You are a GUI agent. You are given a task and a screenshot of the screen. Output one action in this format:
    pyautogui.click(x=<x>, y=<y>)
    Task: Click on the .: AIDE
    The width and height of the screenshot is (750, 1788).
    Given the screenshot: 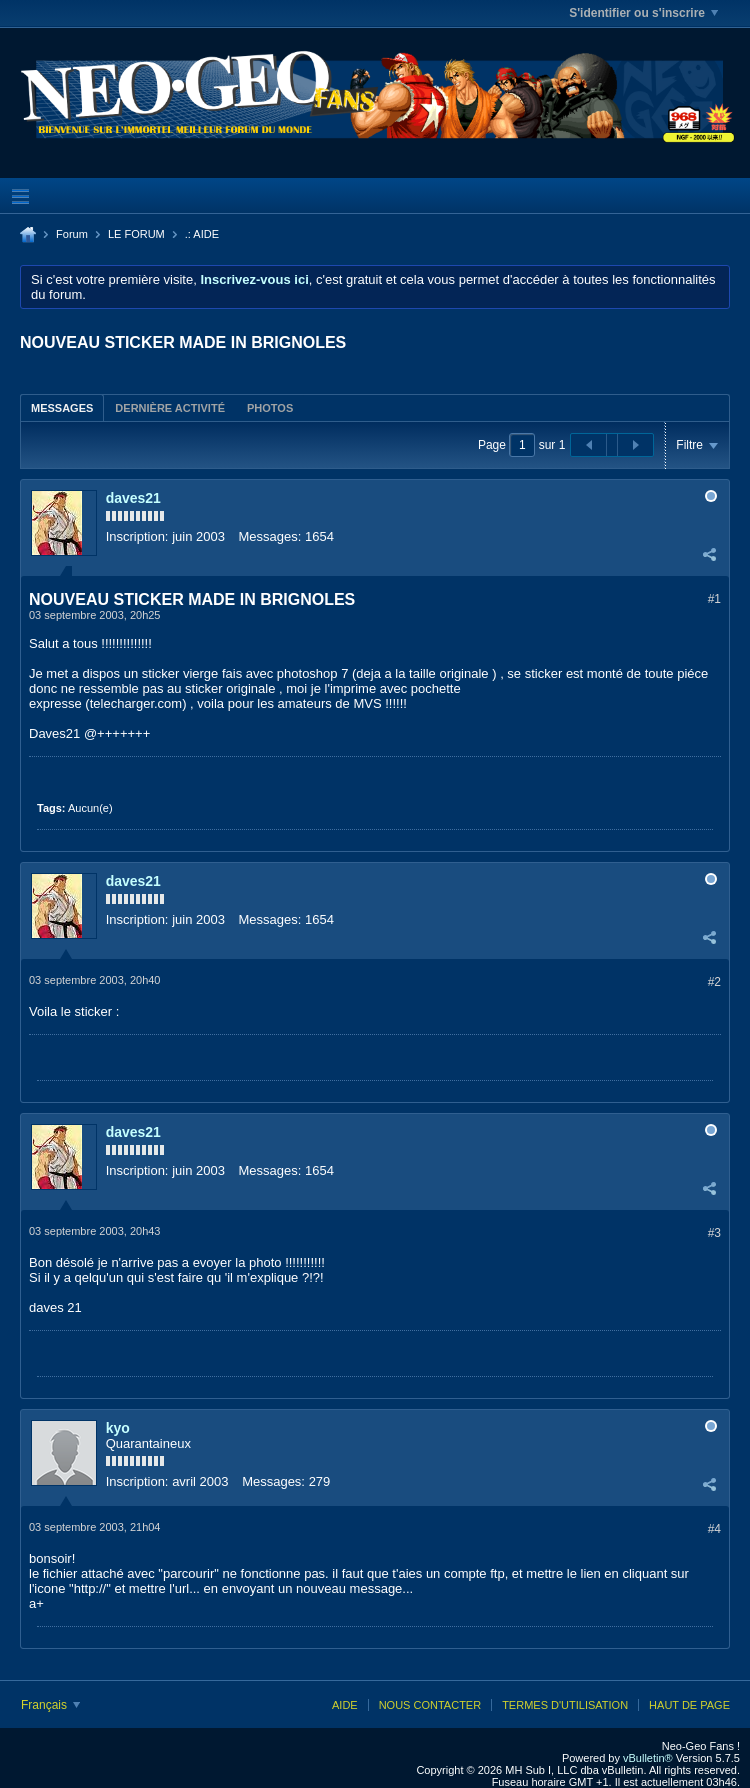 What is the action you would take?
    pyautogui.click(x=202, y=234)
    